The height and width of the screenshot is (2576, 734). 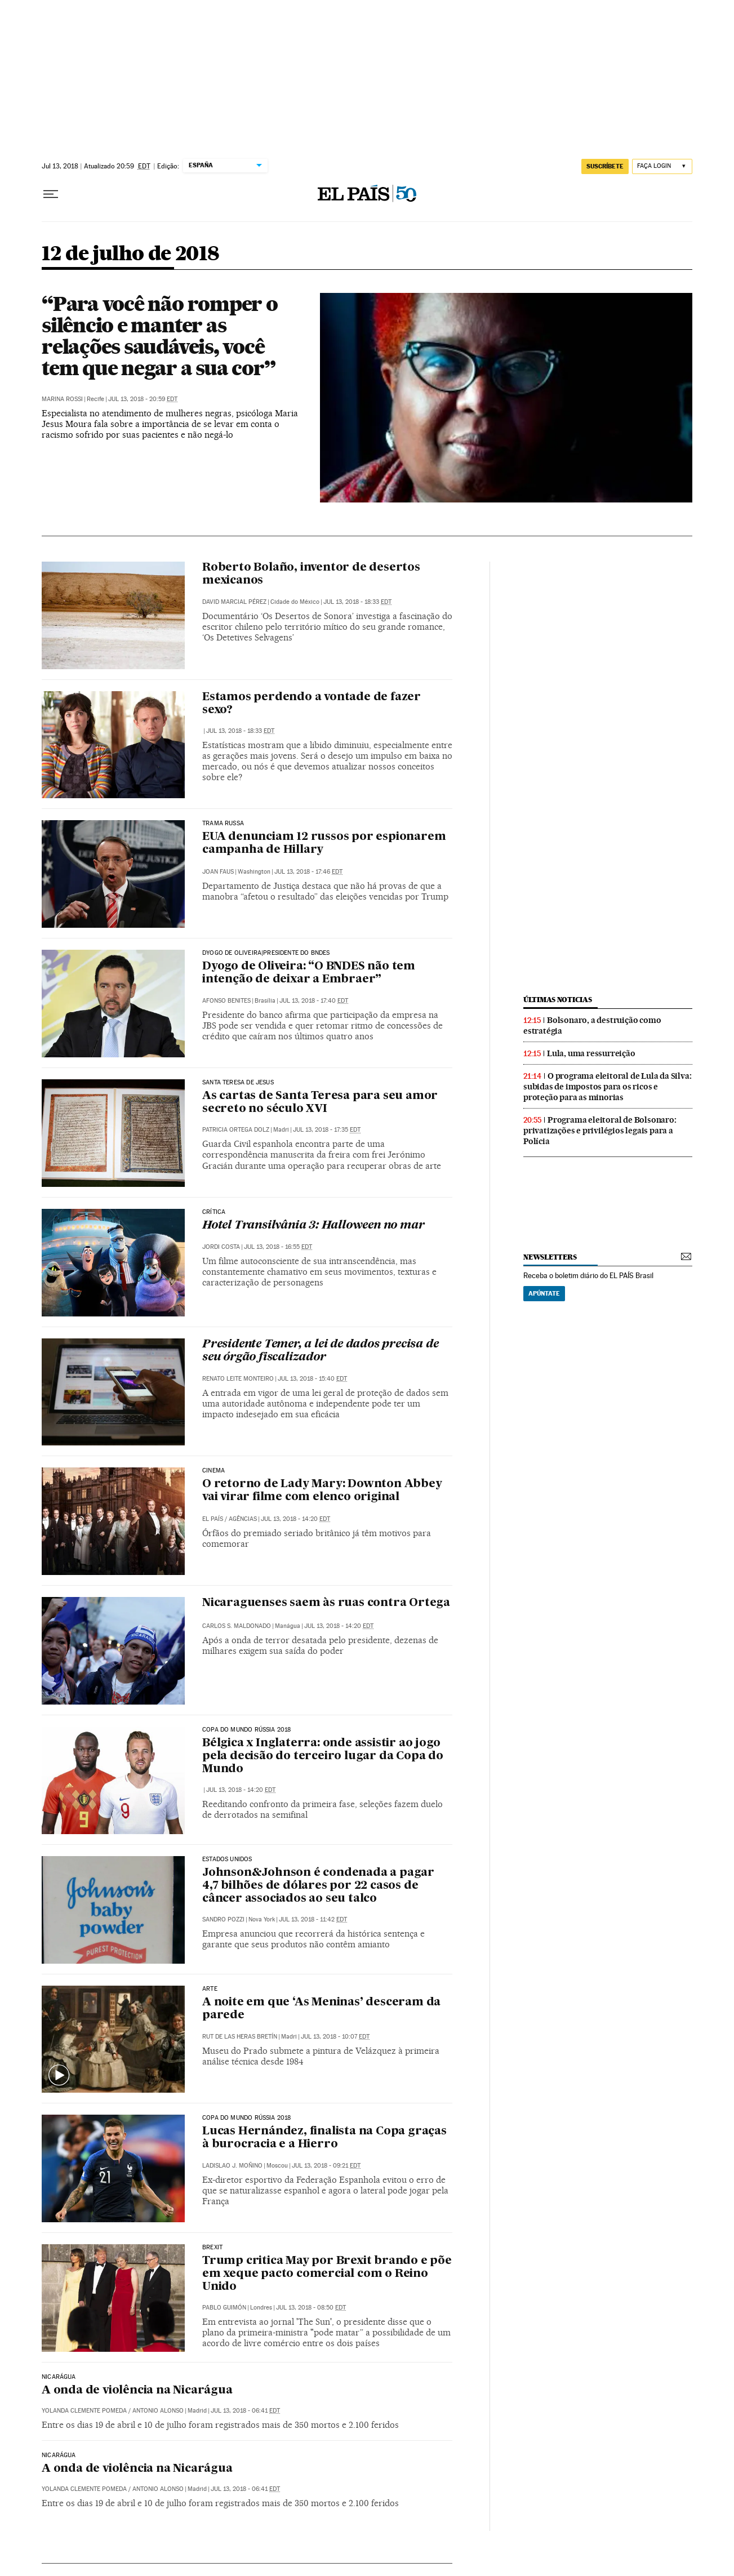 I want to click on Carlos S. Maldonado, so click(x=236, y=1626).